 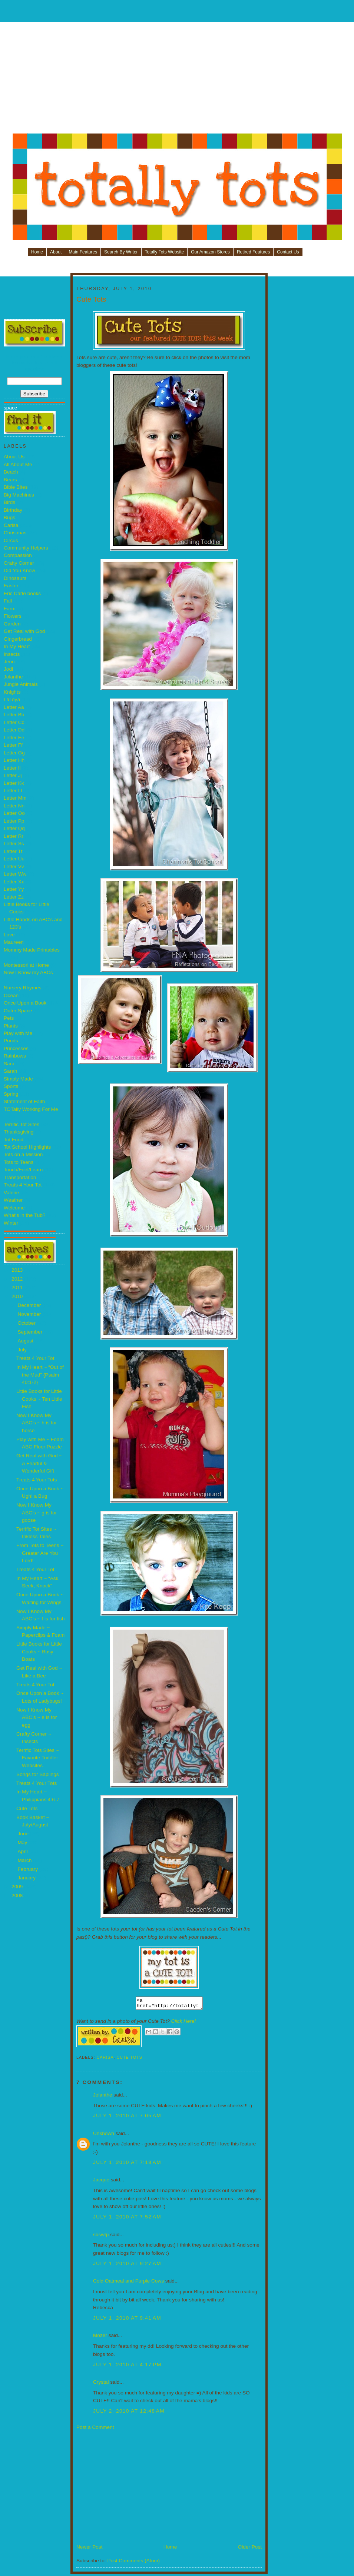 What do you see at coordinates (95, 2429) in the screenshot?
I see `Post a Comment` at bounding box center [95, 2429].